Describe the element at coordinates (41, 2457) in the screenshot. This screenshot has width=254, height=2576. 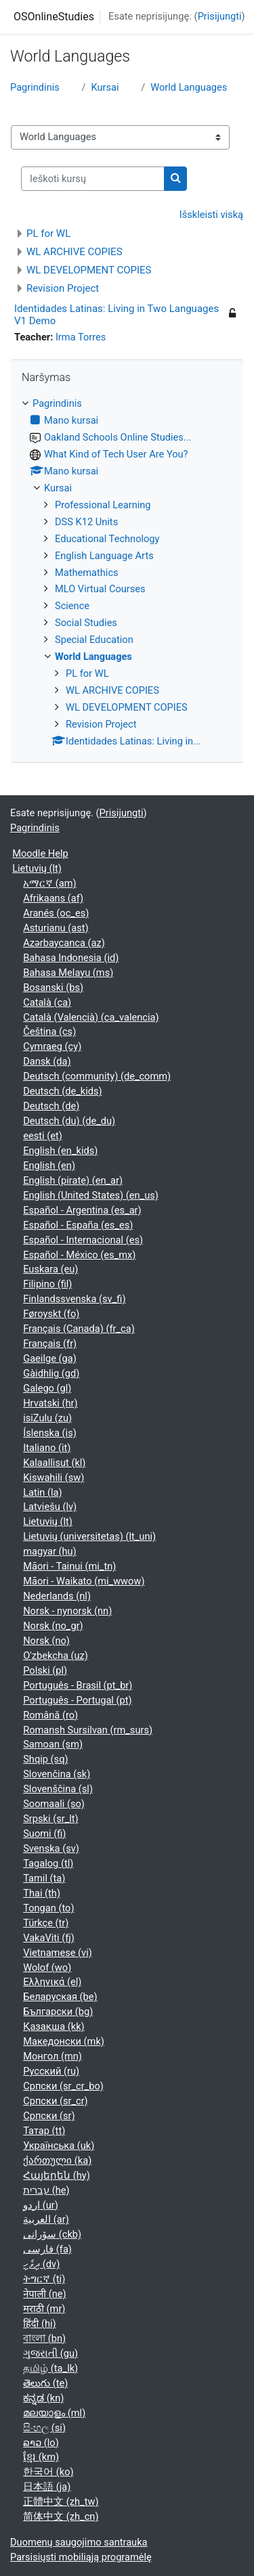
I see `ខ្មែរ ‎(km)‎` at that location.